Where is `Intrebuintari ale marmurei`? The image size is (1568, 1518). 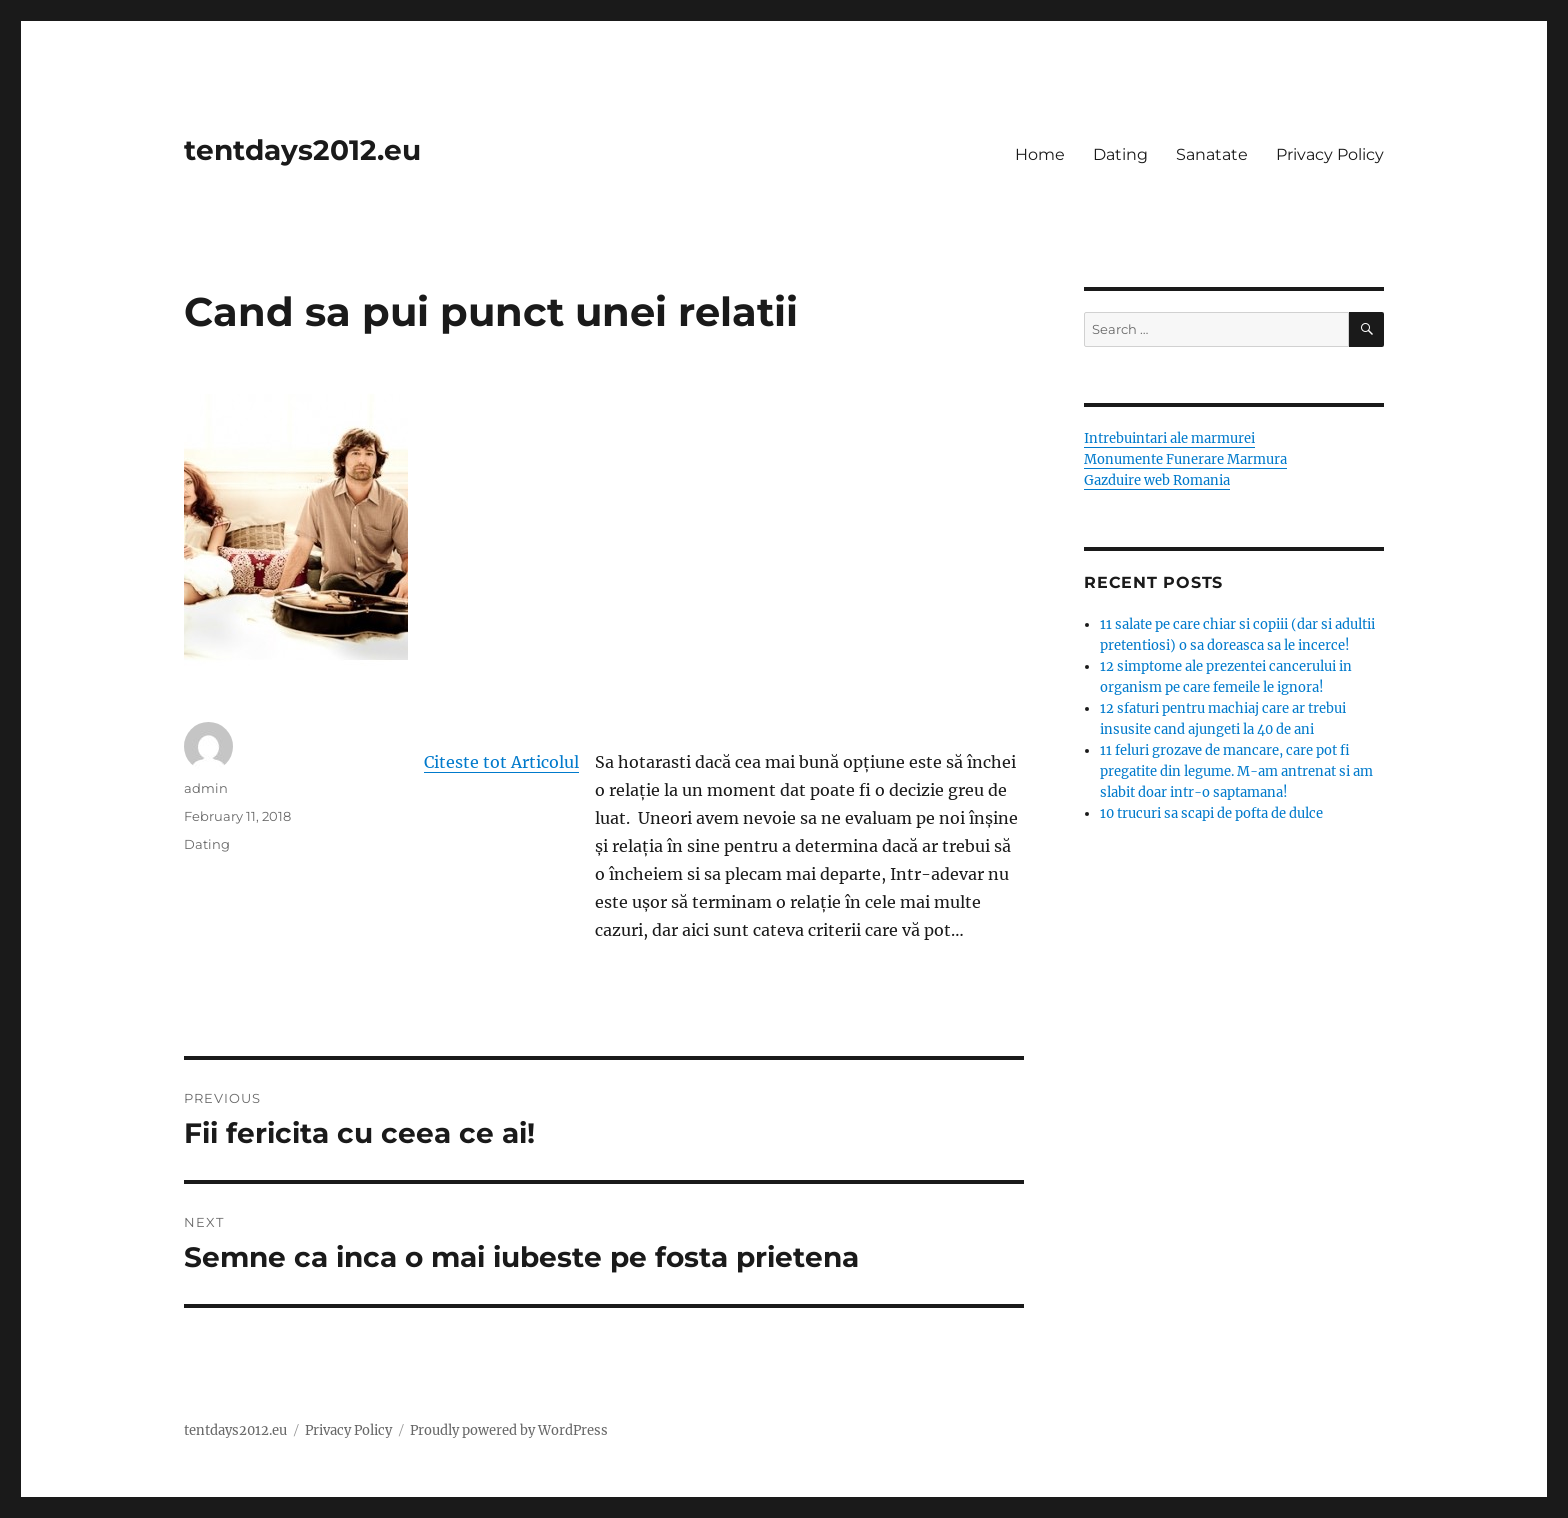
Intrebuintari ale marmurei is located at coordinates (1169, 438).